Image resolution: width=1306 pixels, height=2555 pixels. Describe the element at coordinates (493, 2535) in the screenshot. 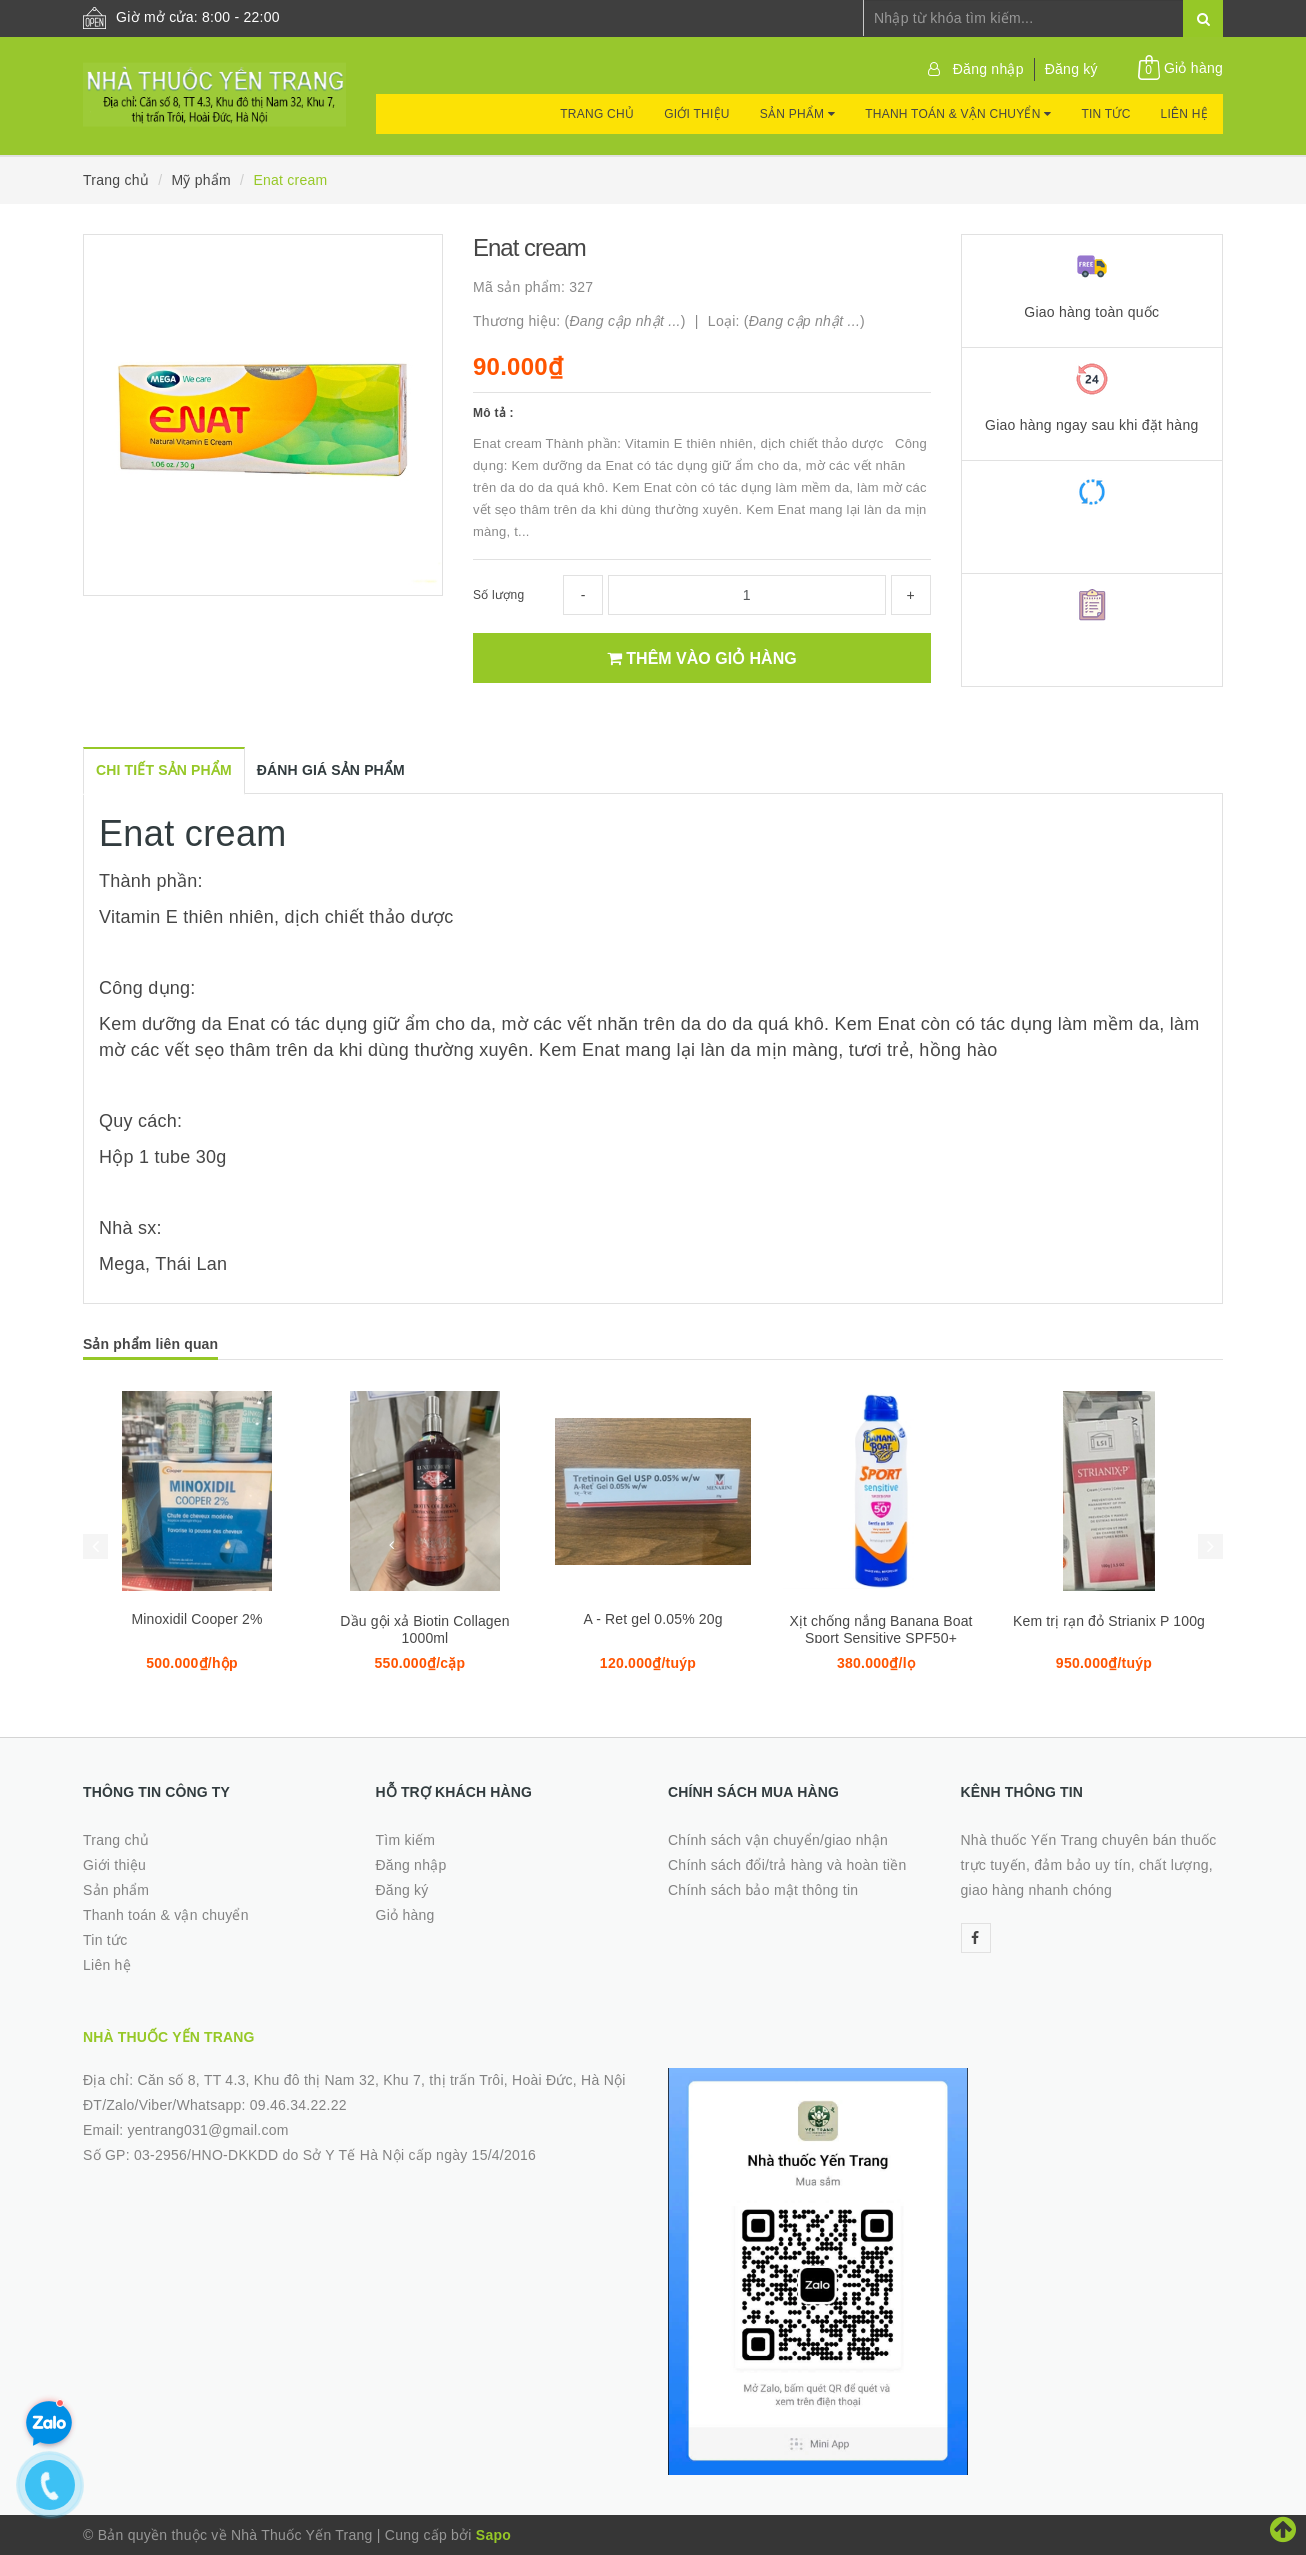

I see `Sapo` at that location.